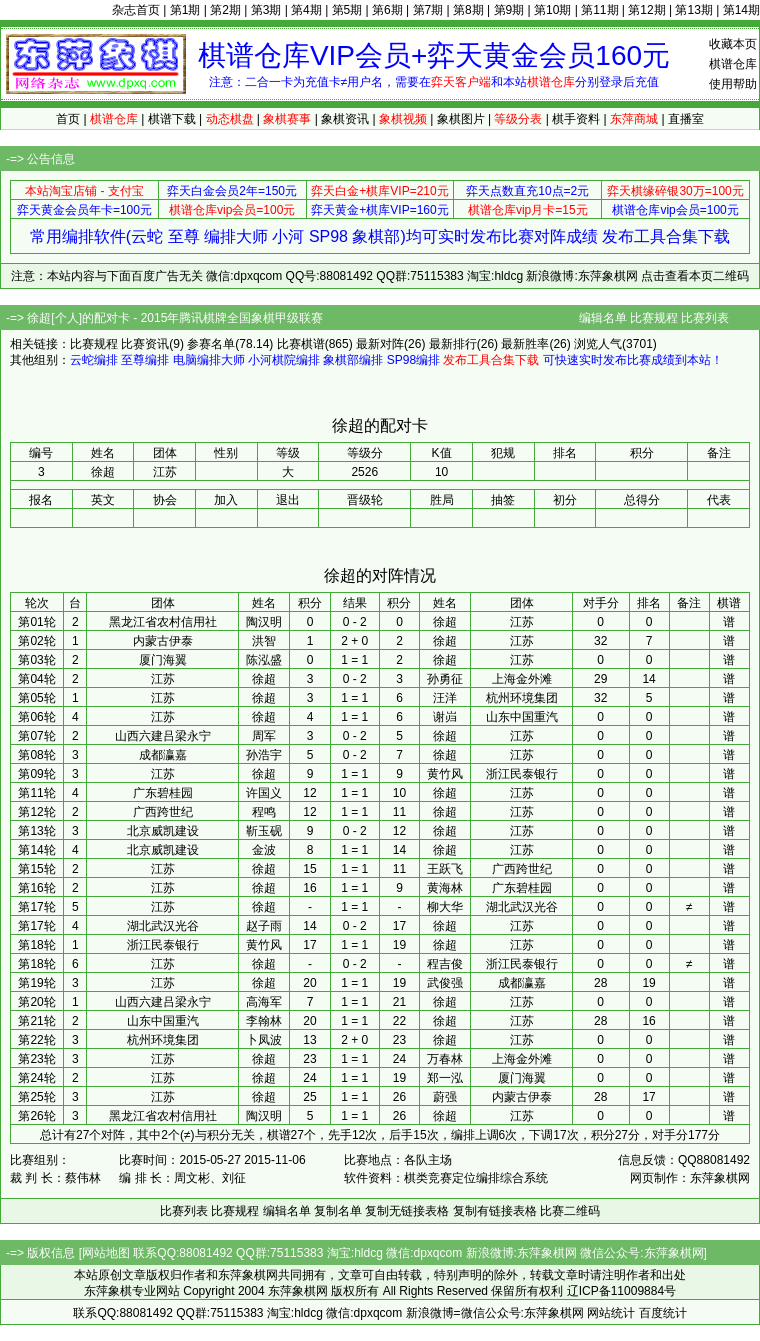 The image size is (760, 1341). I want to click on 第8期, so click(468, 10).